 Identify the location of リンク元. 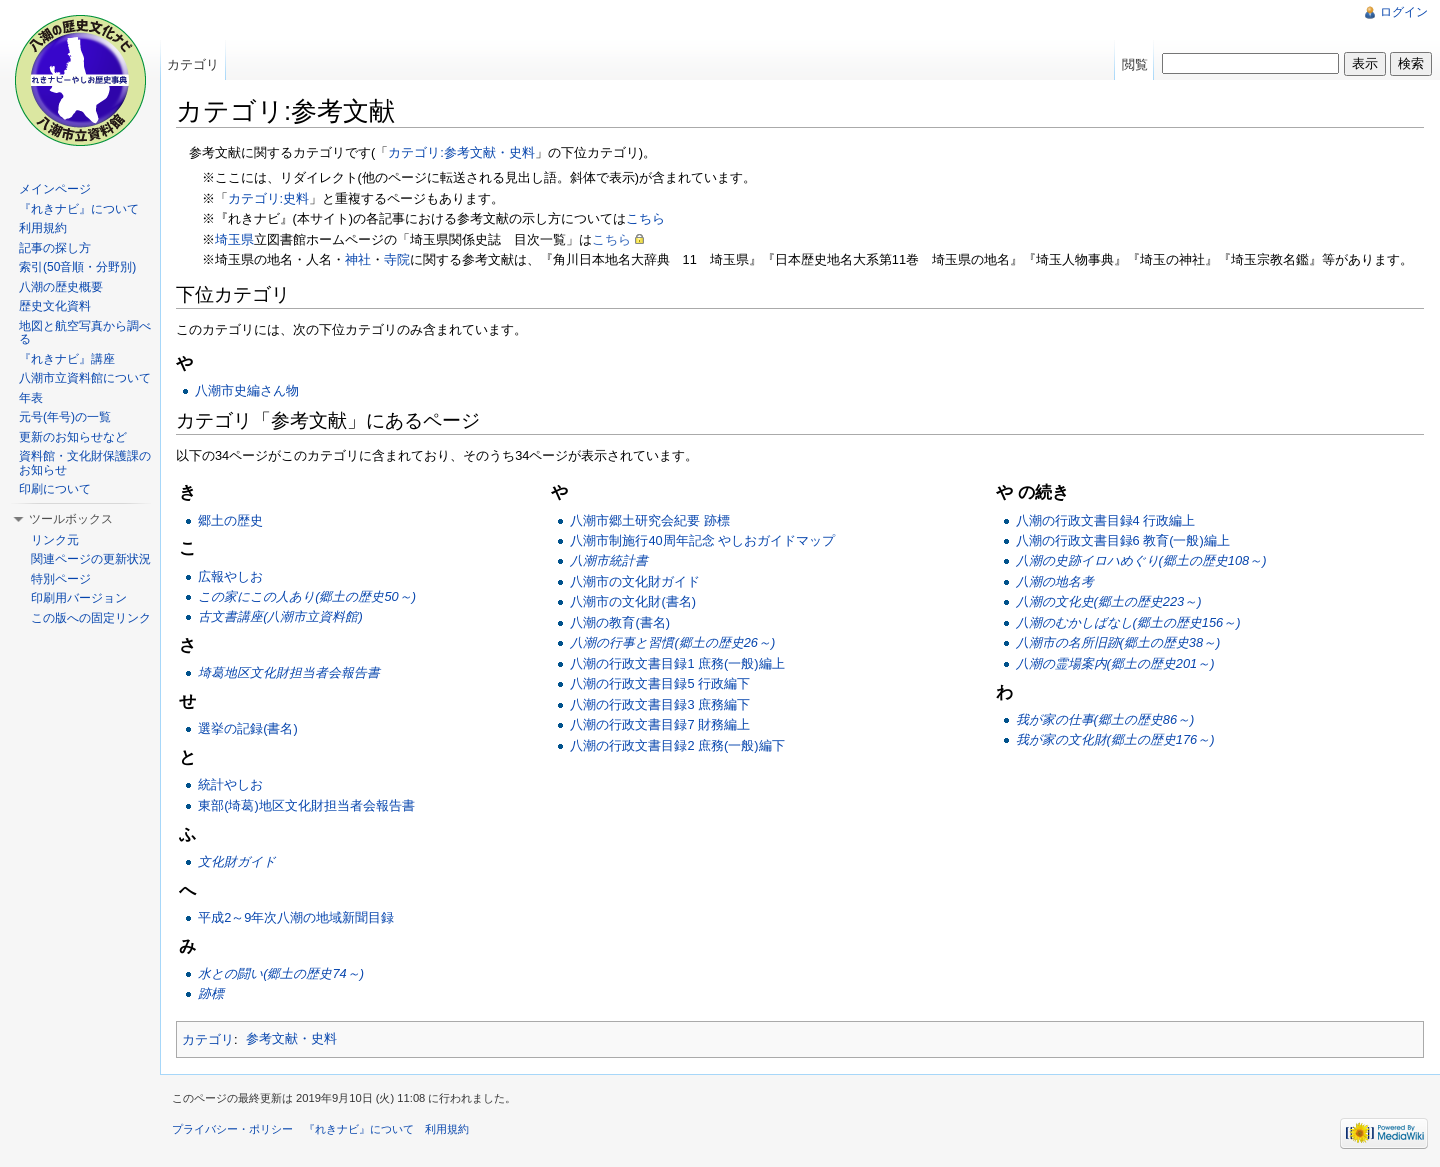
(55, 540).